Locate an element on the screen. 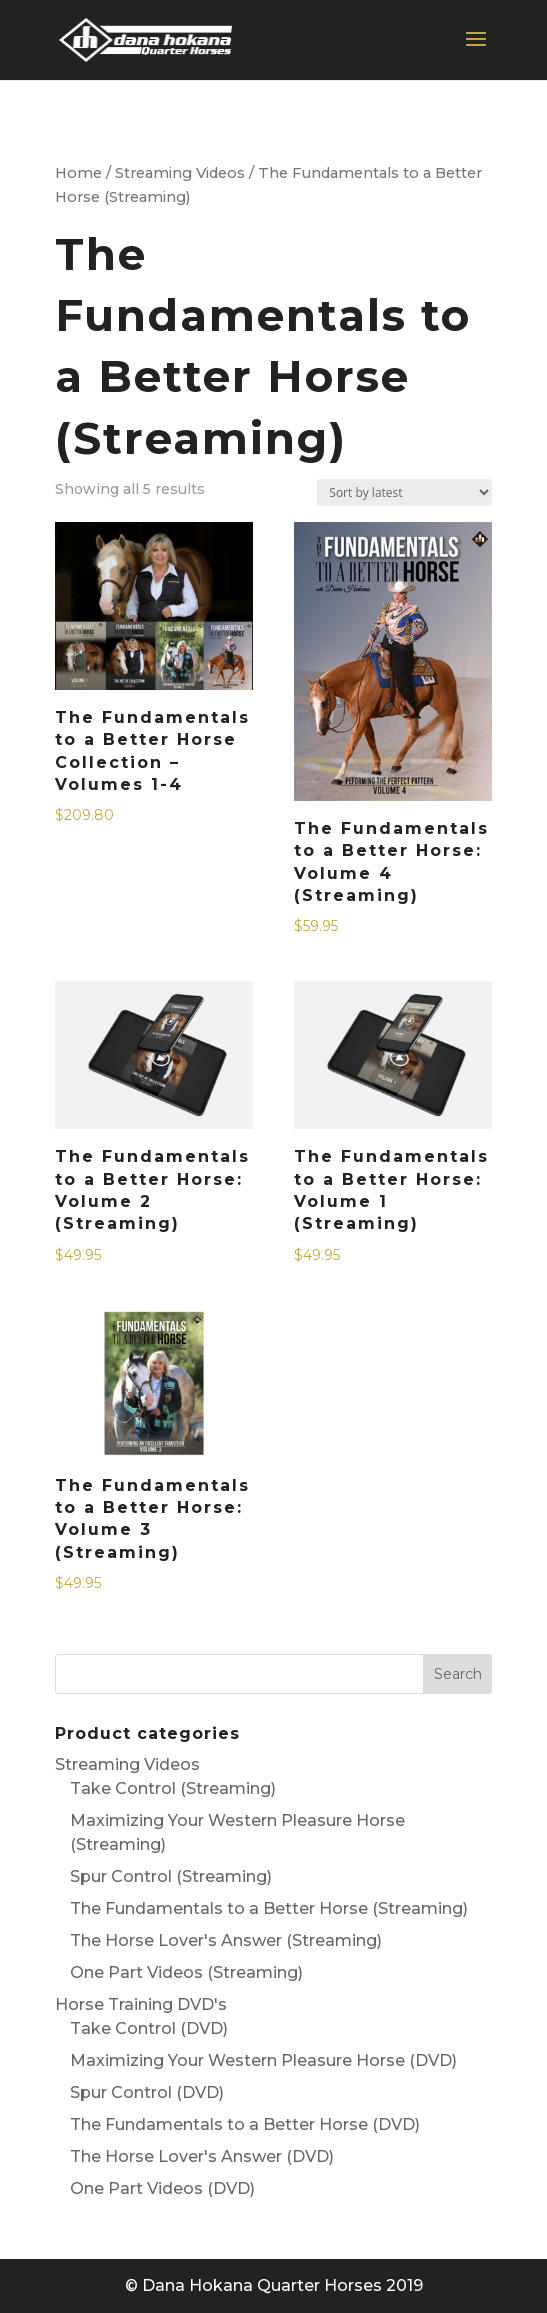  The Fundamentals to a Better Horse (DVD) is located at coordinates (245, 2124).